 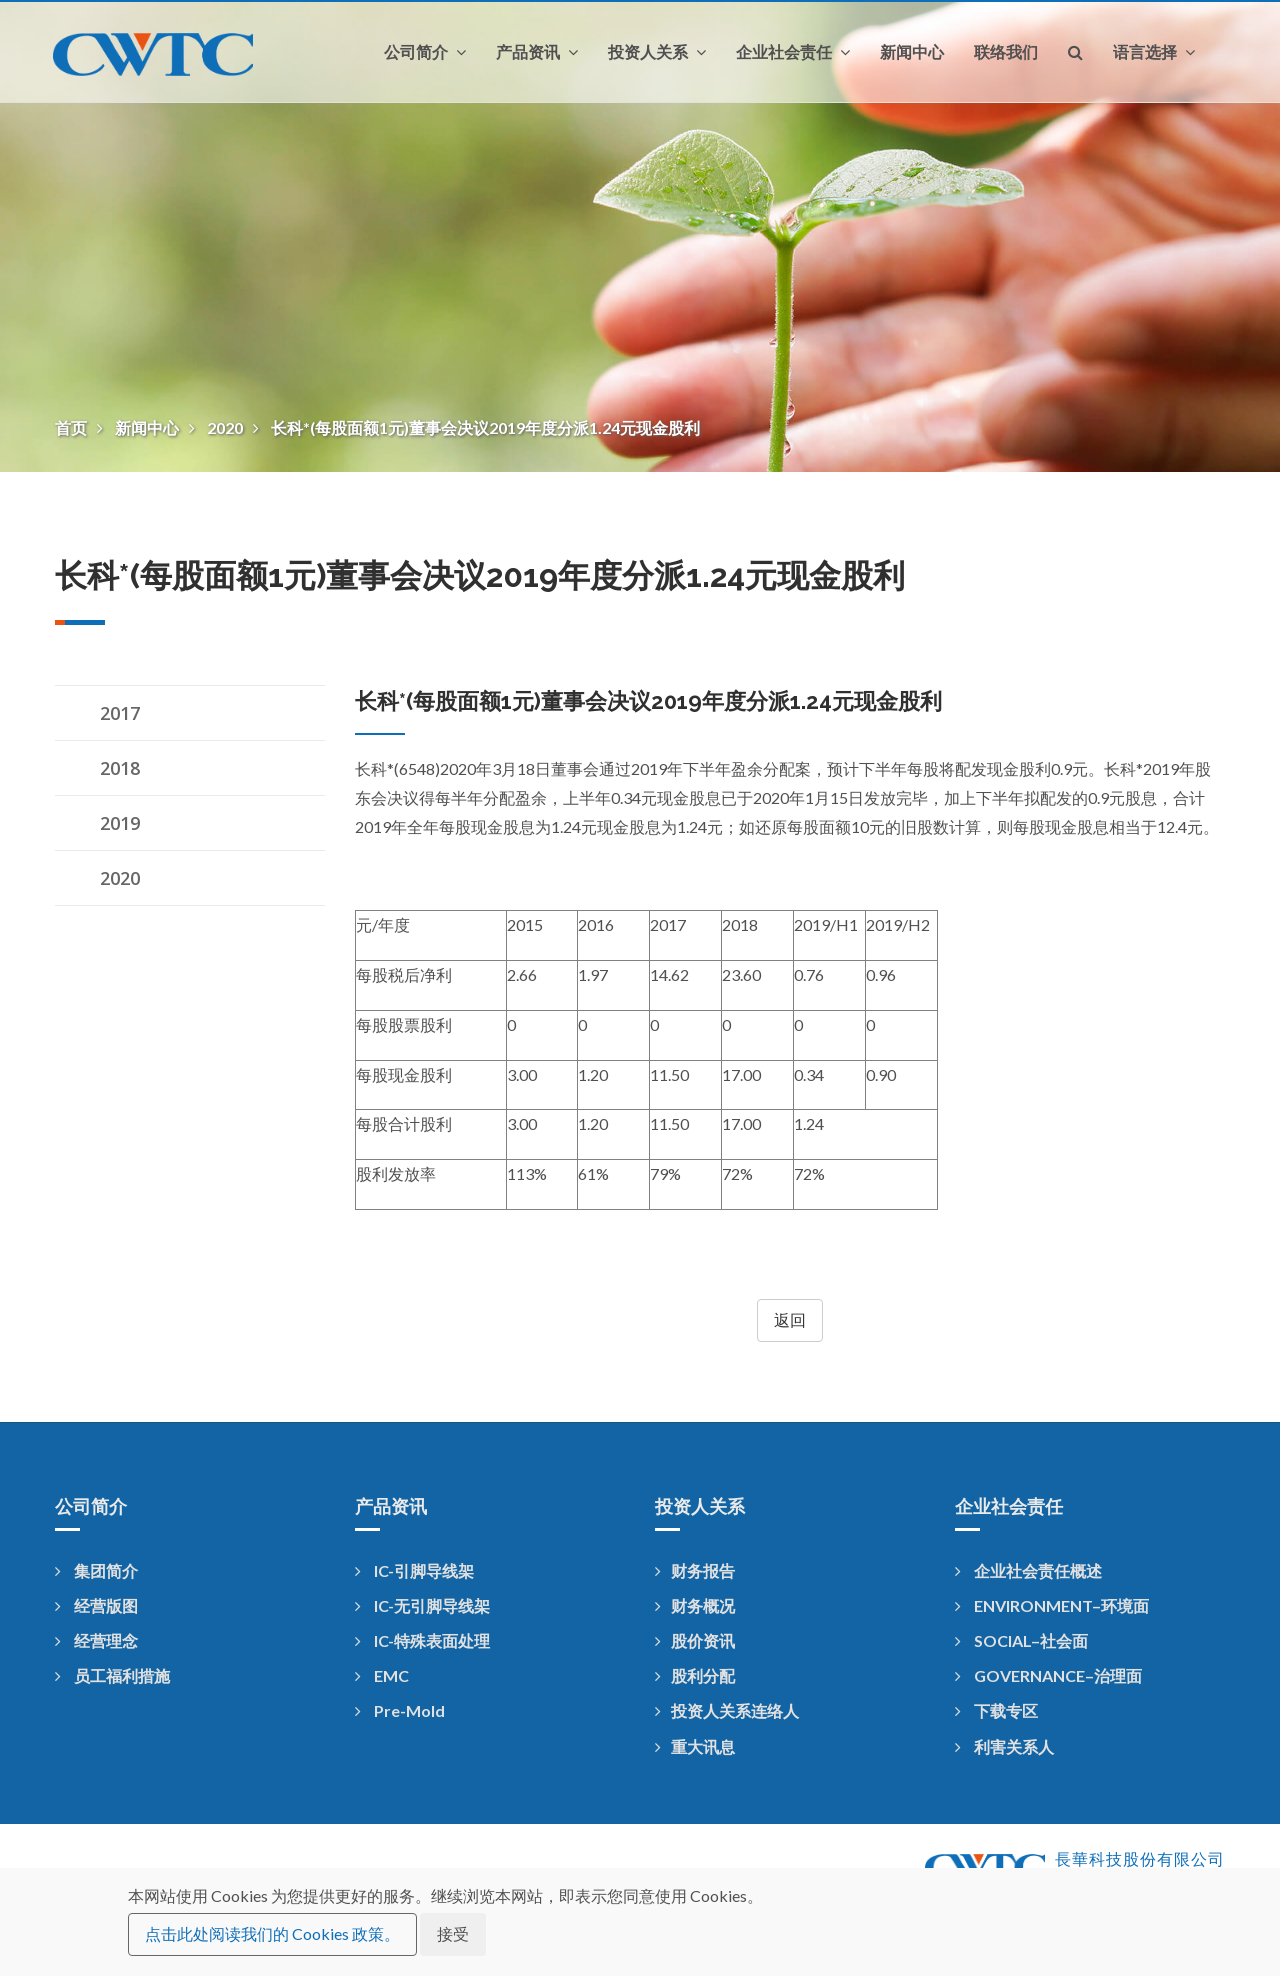 I want to click on 下载专区, so click(x=996, y=1710).